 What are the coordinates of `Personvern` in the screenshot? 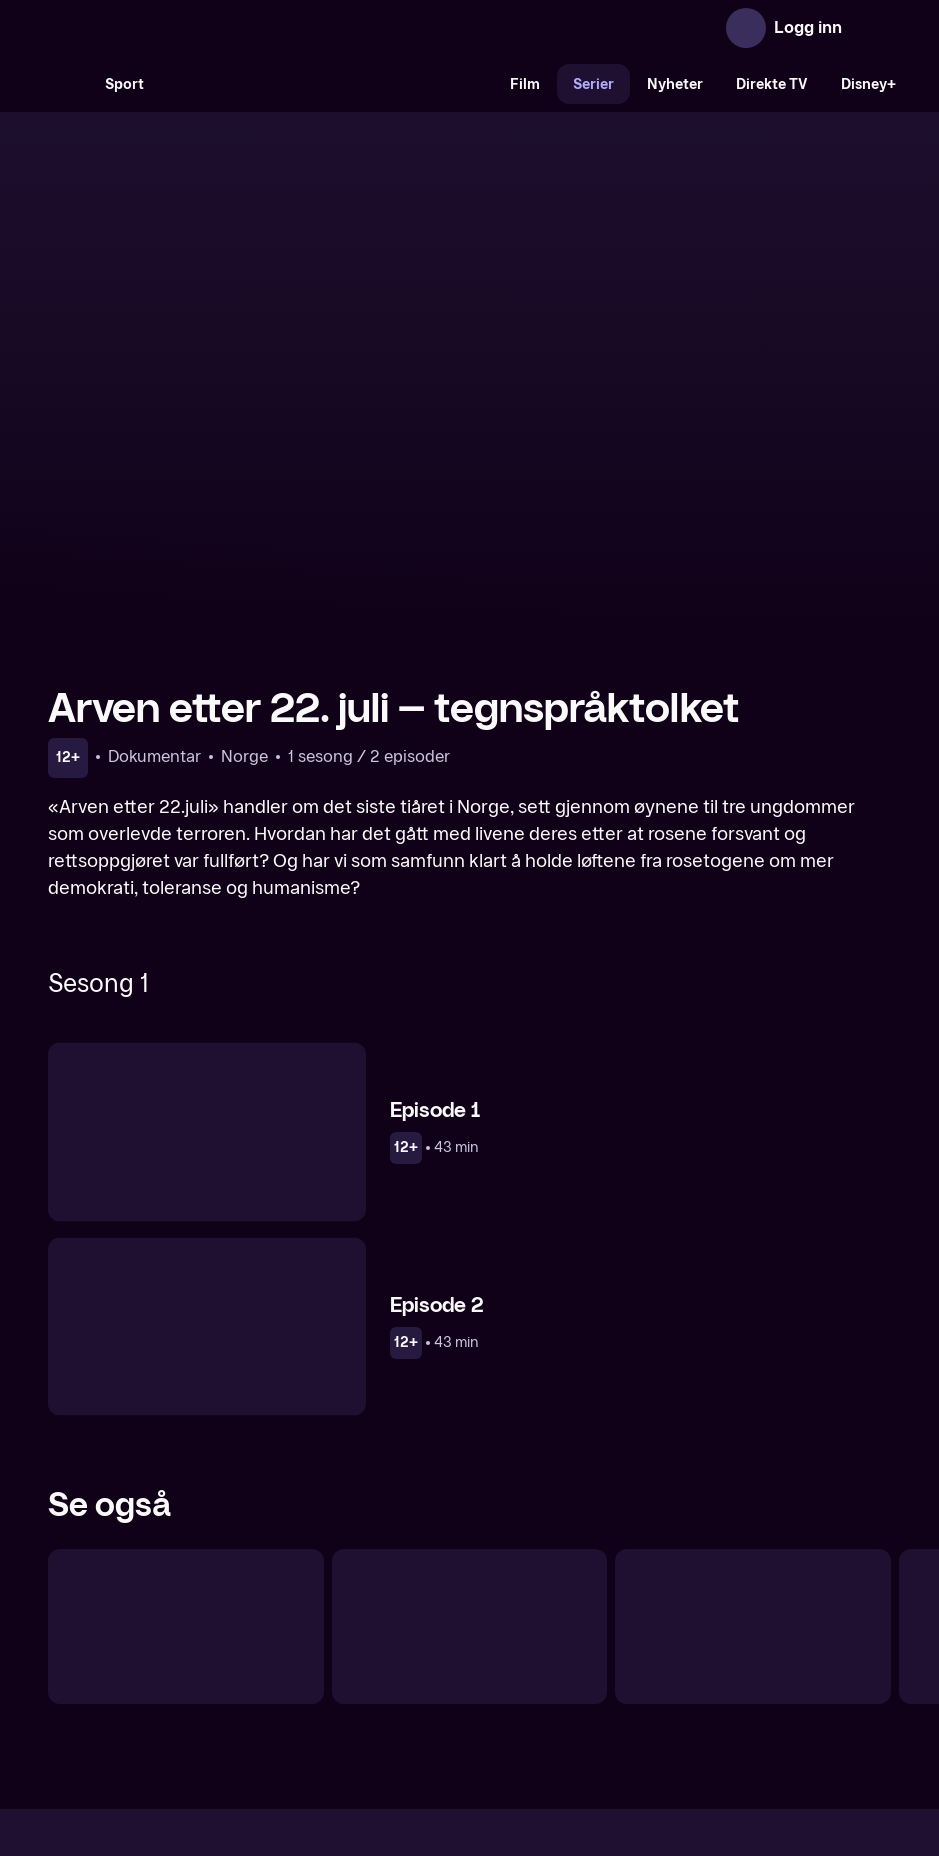 It's located at (685, 1681).